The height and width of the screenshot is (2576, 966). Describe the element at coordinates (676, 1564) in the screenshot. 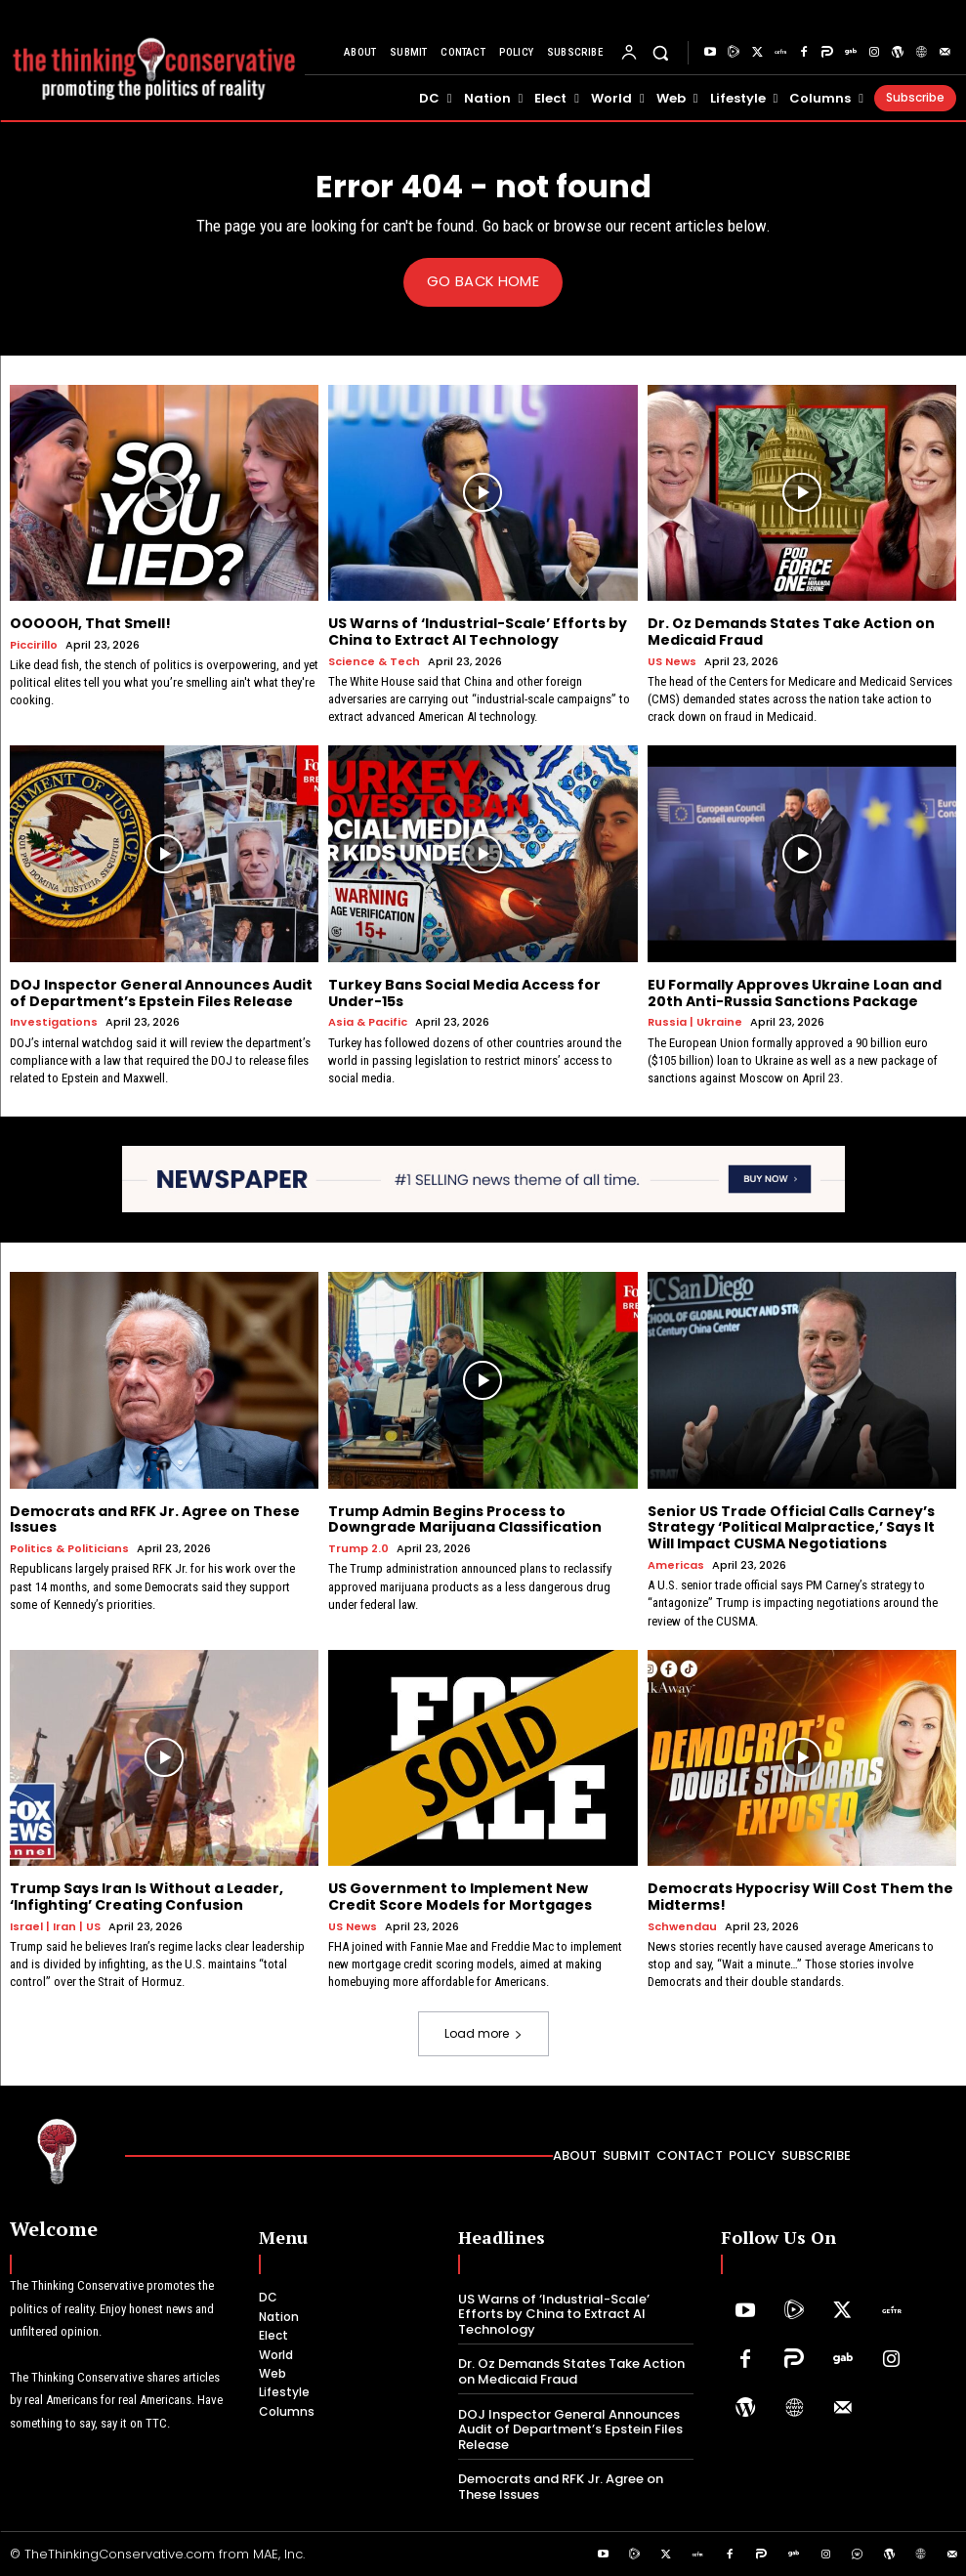

I see `Americas` at that location.